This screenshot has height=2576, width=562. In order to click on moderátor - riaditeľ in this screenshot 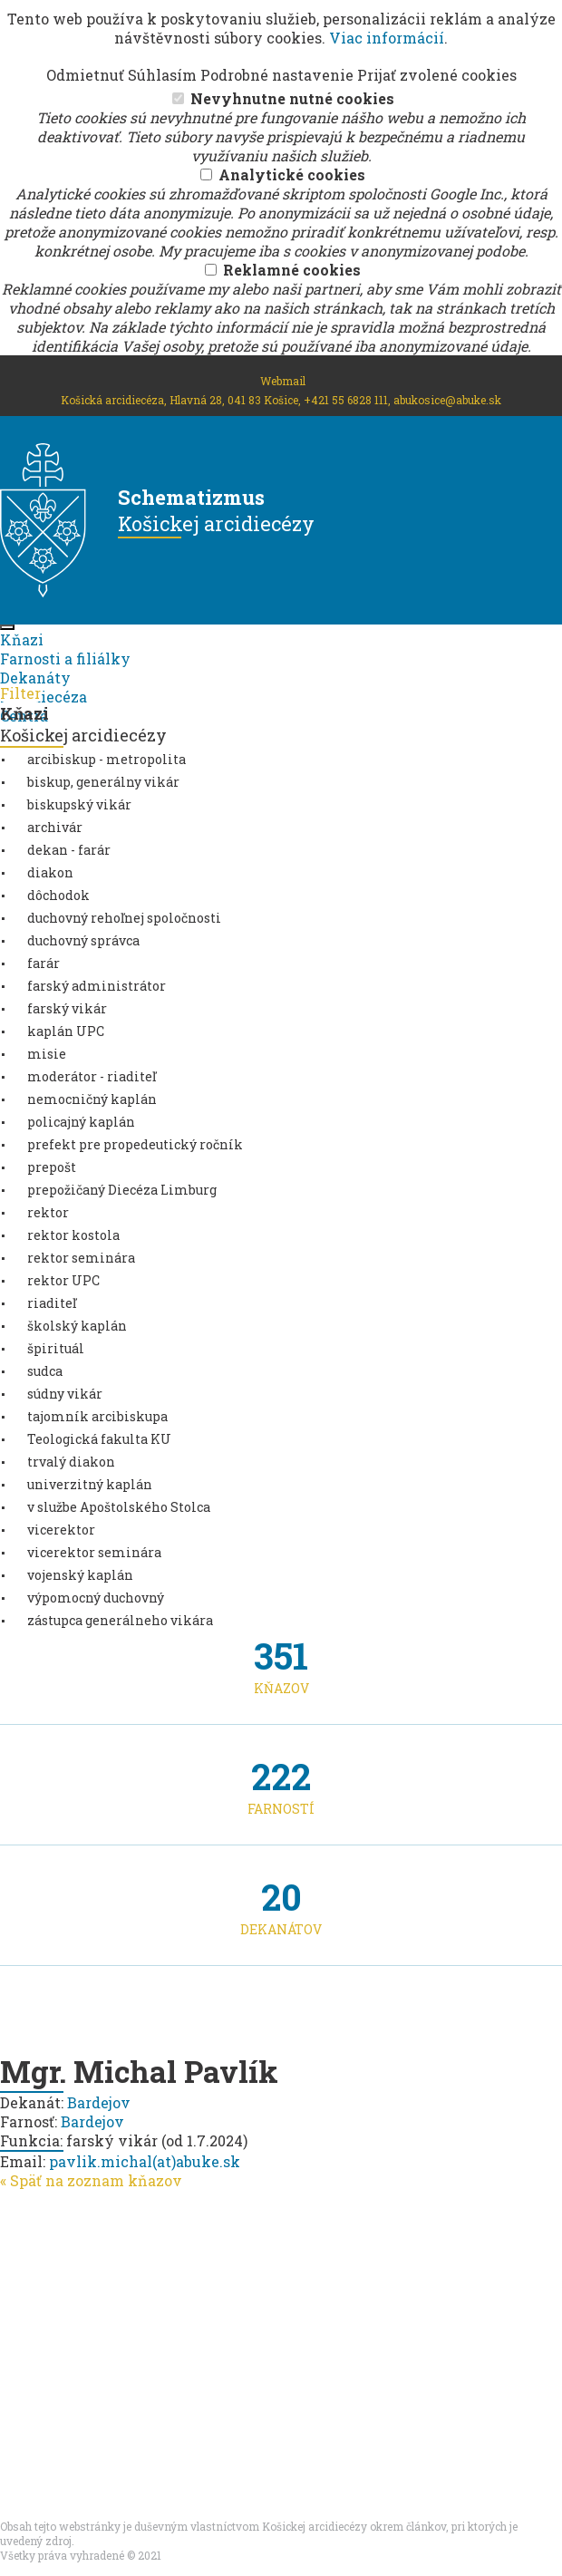, I will do `click(91, 1076)`.